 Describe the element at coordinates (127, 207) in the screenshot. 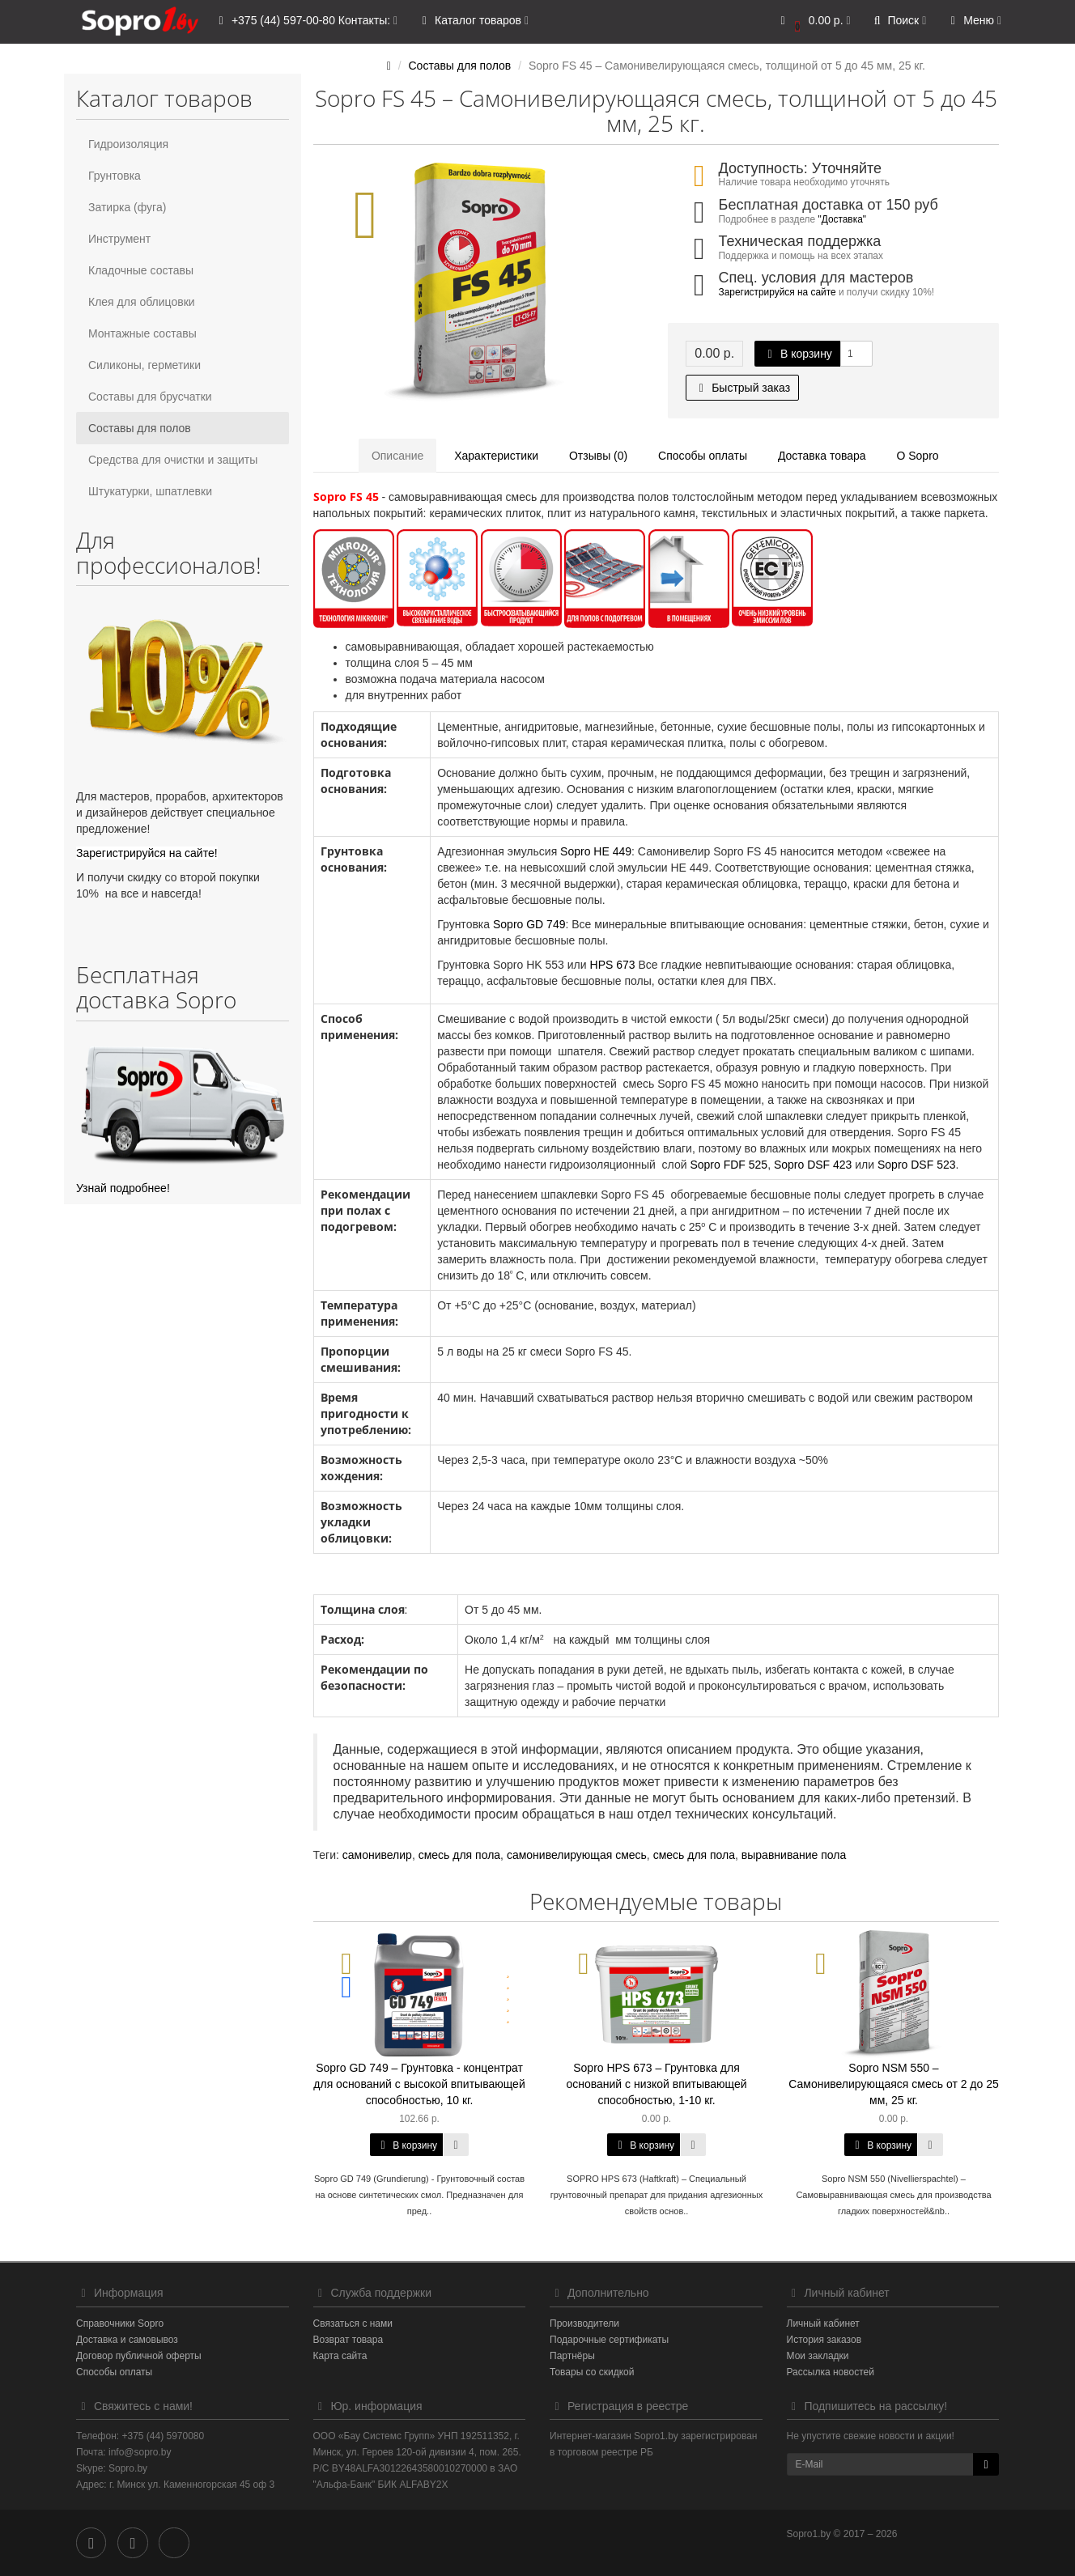

I see `Затирка (фуга)` at that location.